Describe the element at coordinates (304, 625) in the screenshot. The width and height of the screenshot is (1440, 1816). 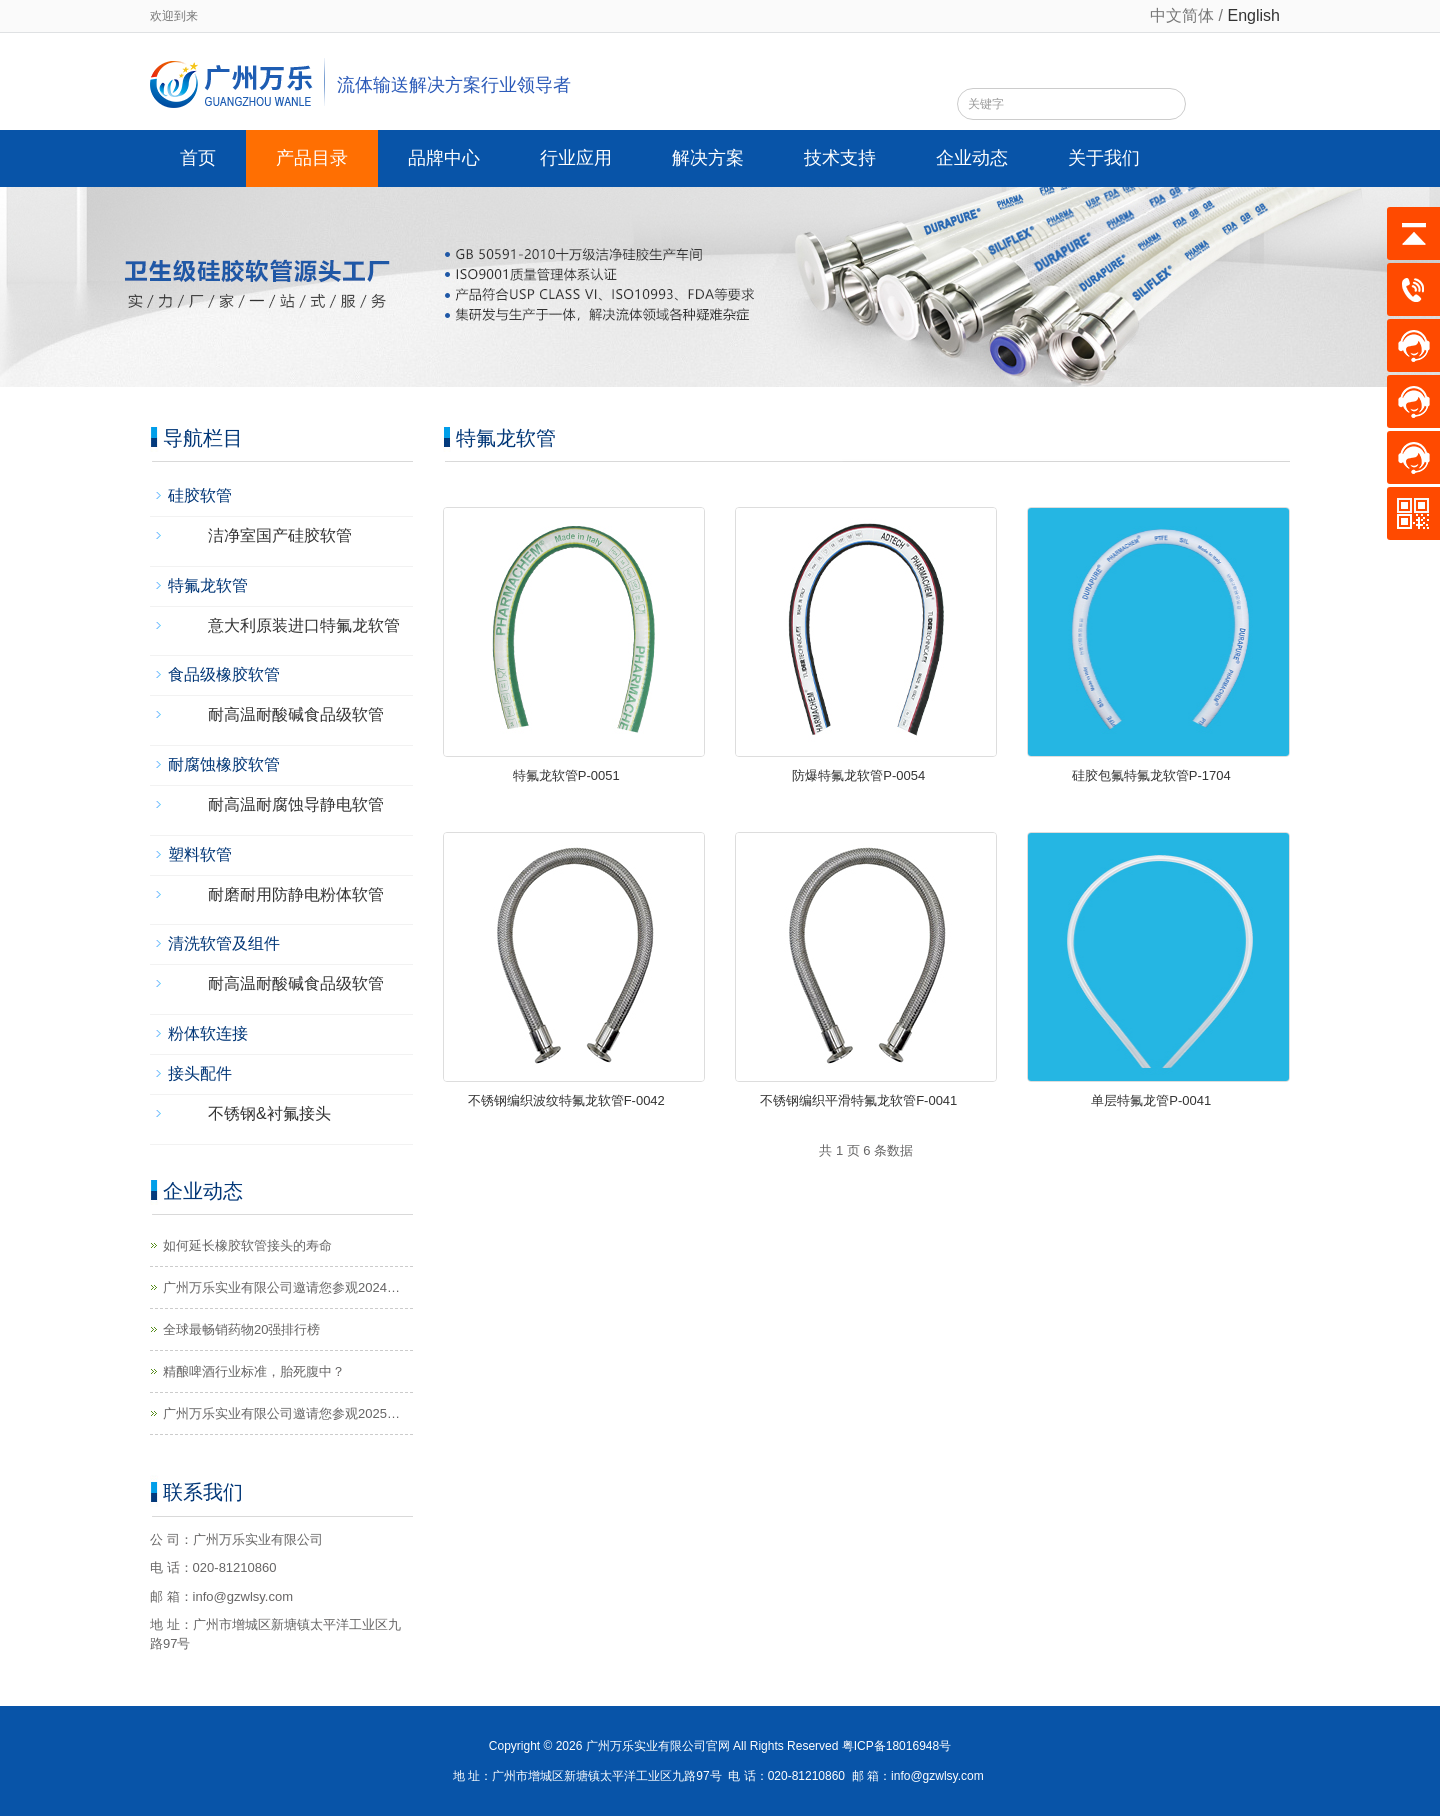
I see `意大利原装进口特氟龙软管` at that location.